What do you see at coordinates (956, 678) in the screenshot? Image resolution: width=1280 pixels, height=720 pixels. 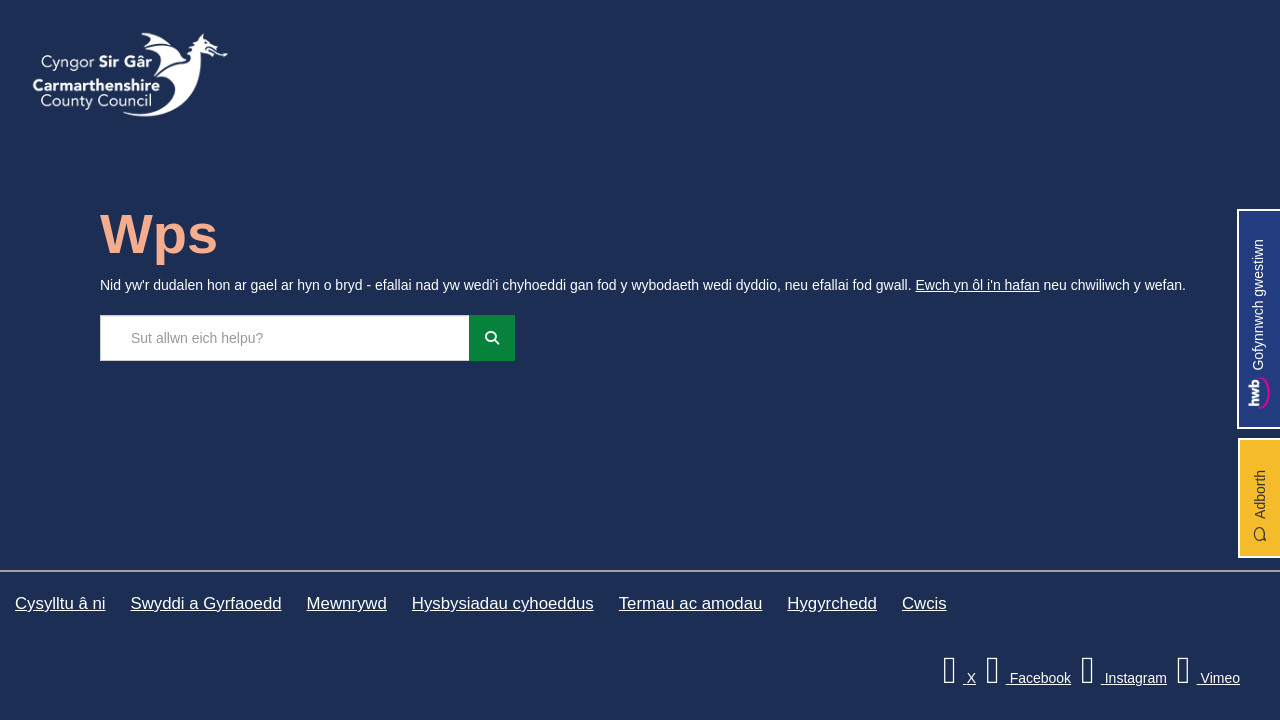 I see `[Visit Carmarthenshire Council on X (formerly Twitter)]` at bounding box center [956, 678].